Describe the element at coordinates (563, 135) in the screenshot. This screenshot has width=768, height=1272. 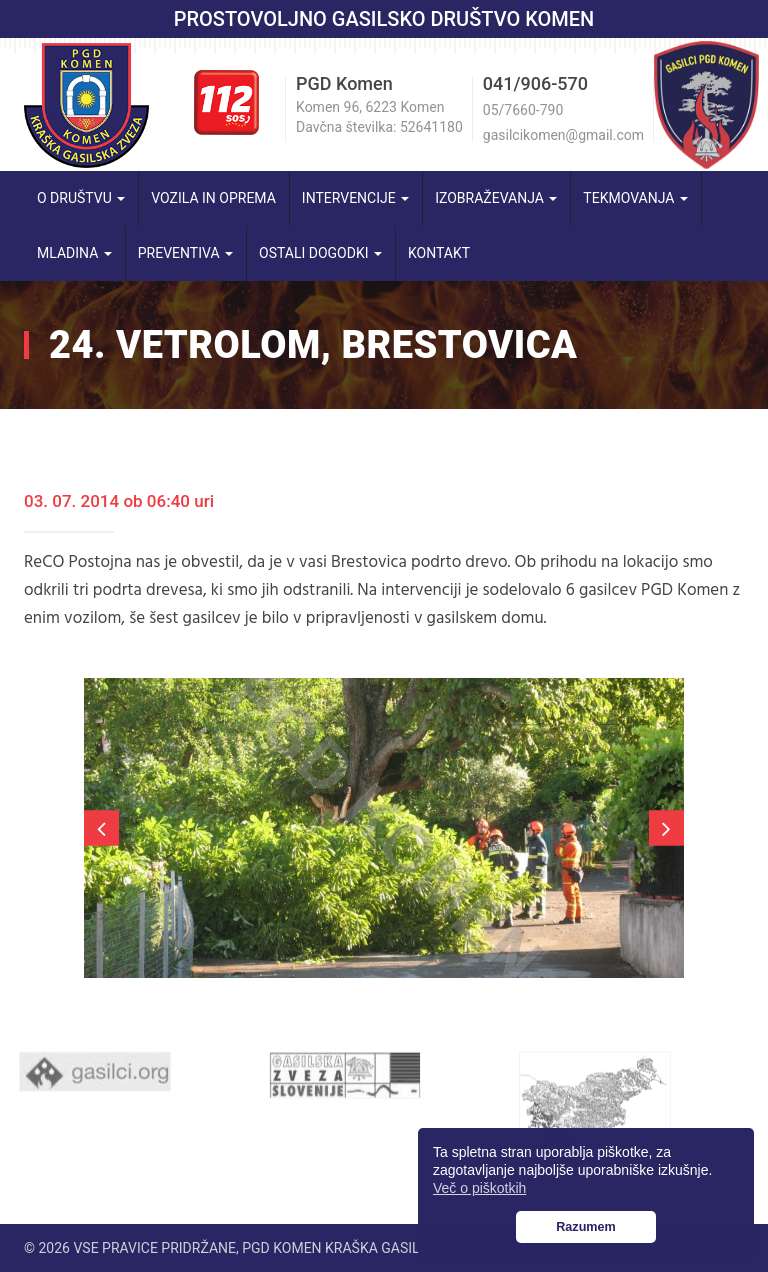
I see `gasilcikomen@gmail.com` at that location.